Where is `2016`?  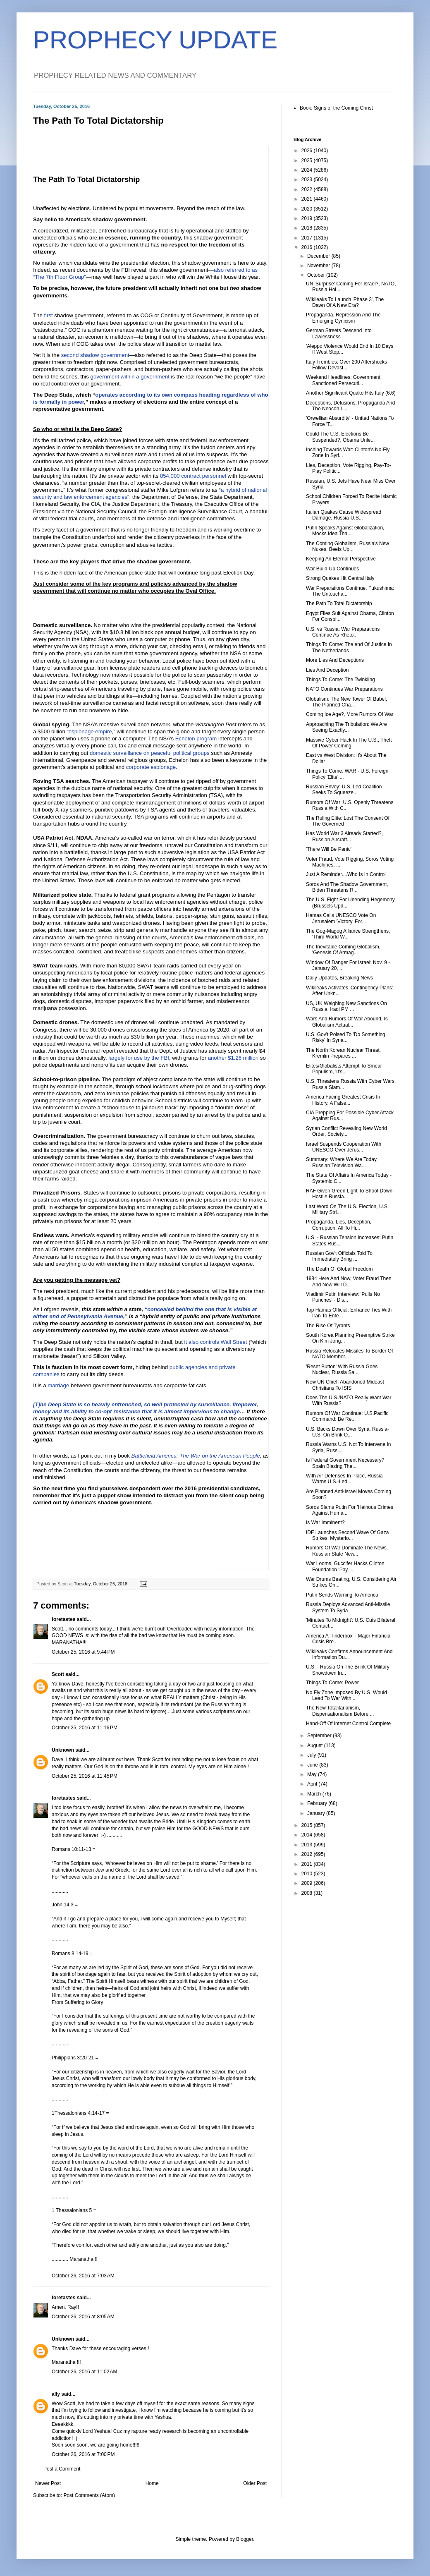
2016 is located at coordinates (307, 247).